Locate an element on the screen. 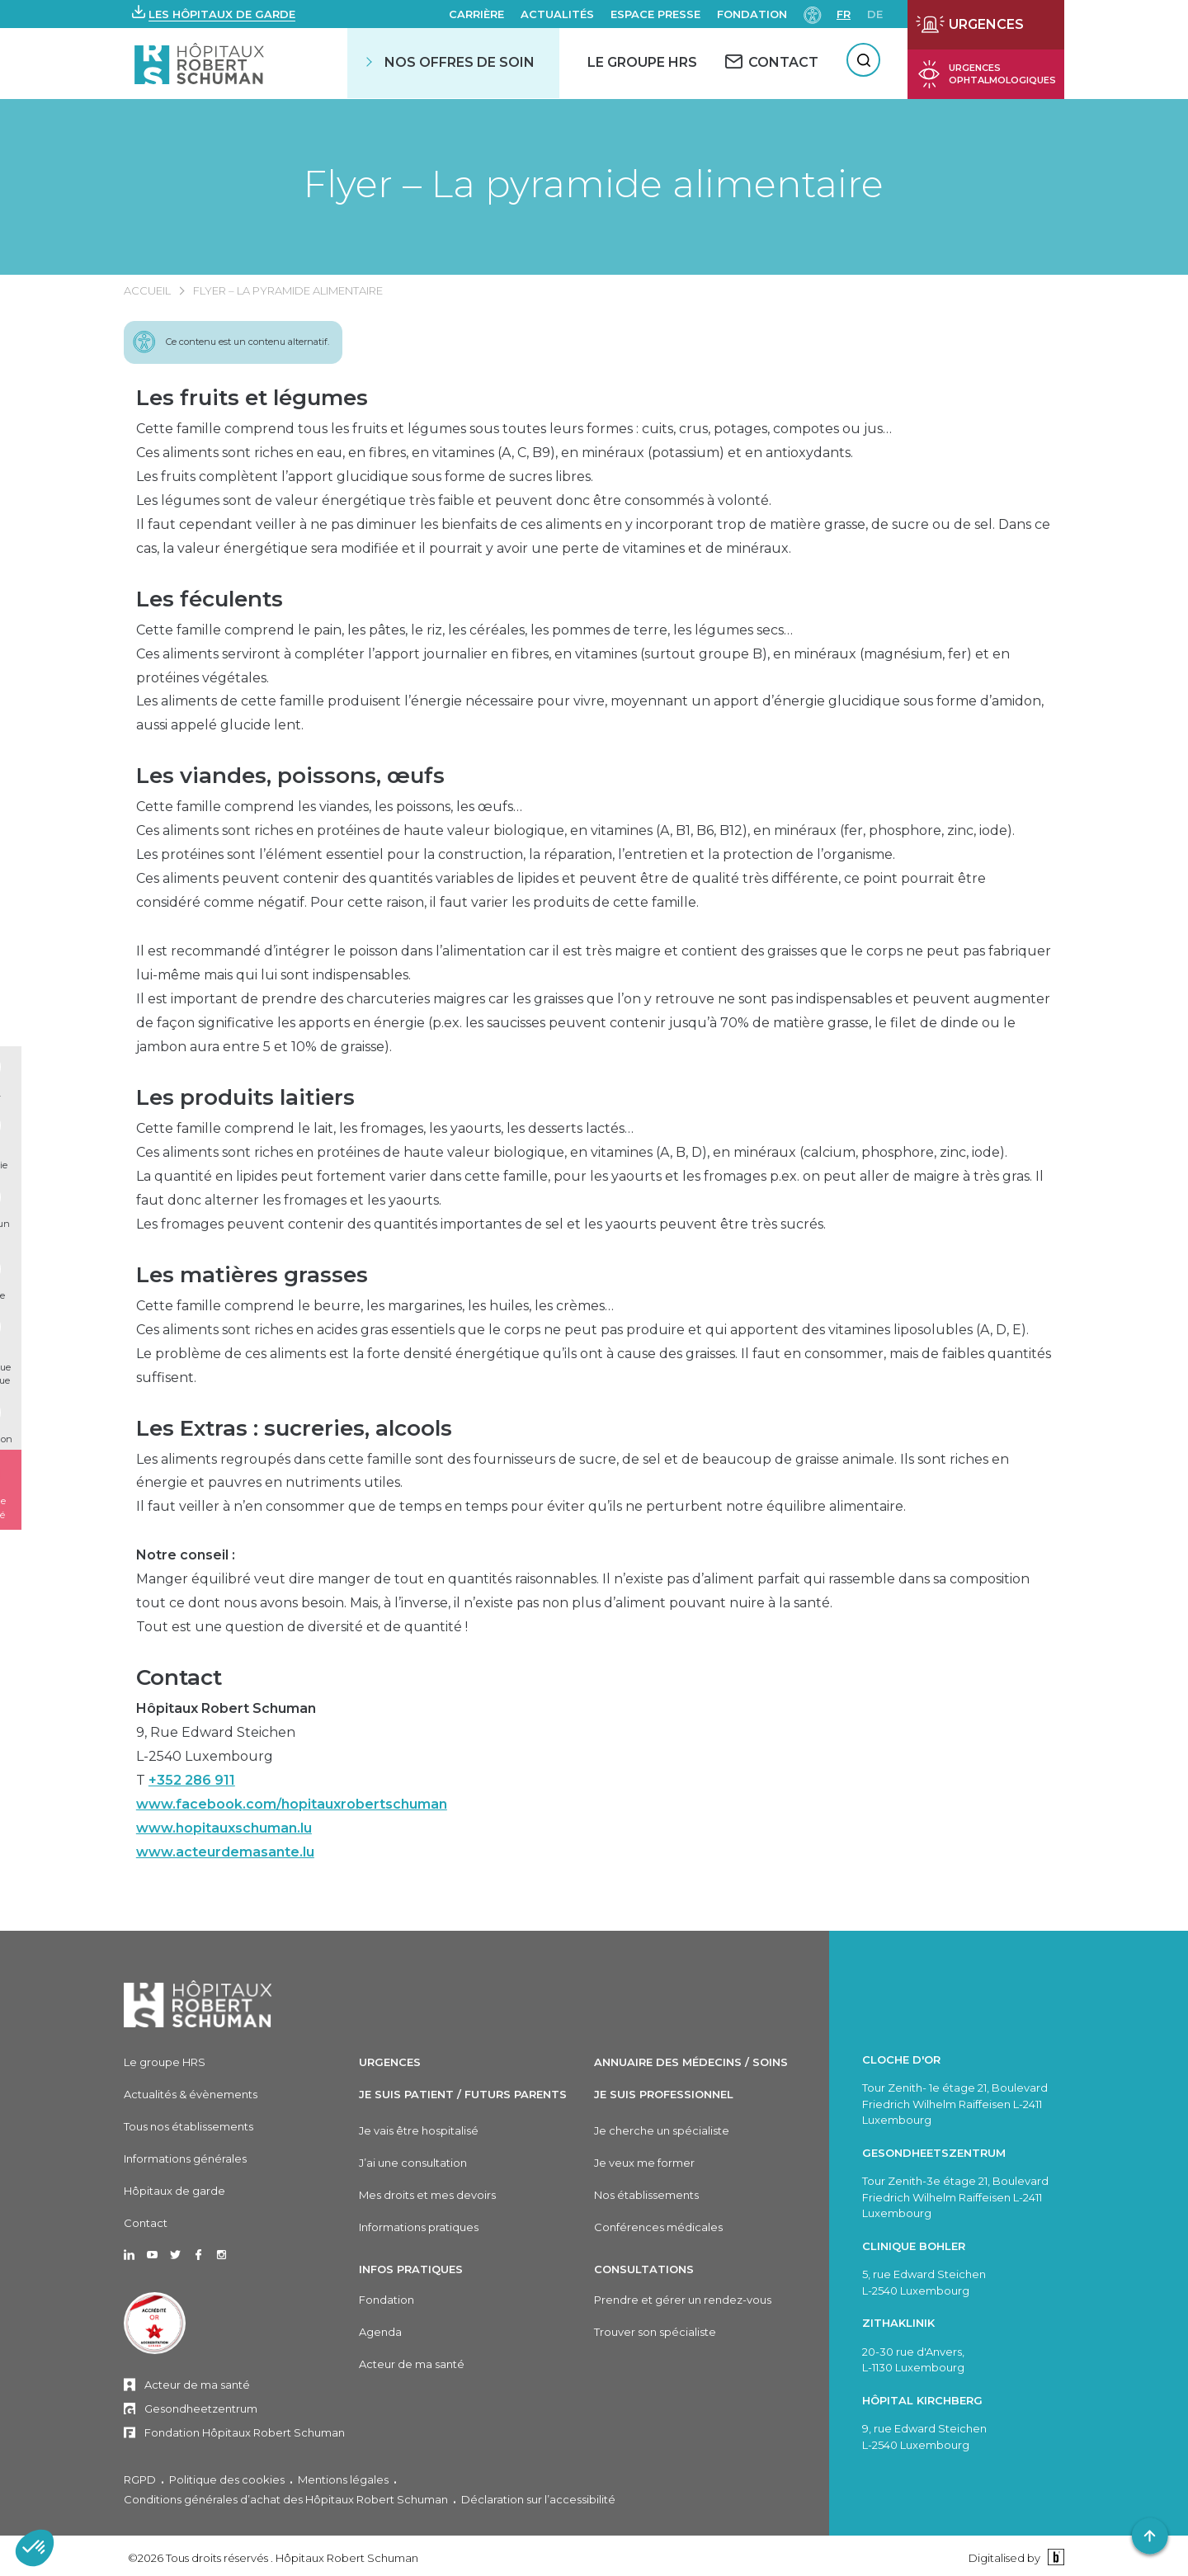 The width and height of the screenshot is (1188, 2576). Le Groupe HRS is located at coordinates (642, 62).